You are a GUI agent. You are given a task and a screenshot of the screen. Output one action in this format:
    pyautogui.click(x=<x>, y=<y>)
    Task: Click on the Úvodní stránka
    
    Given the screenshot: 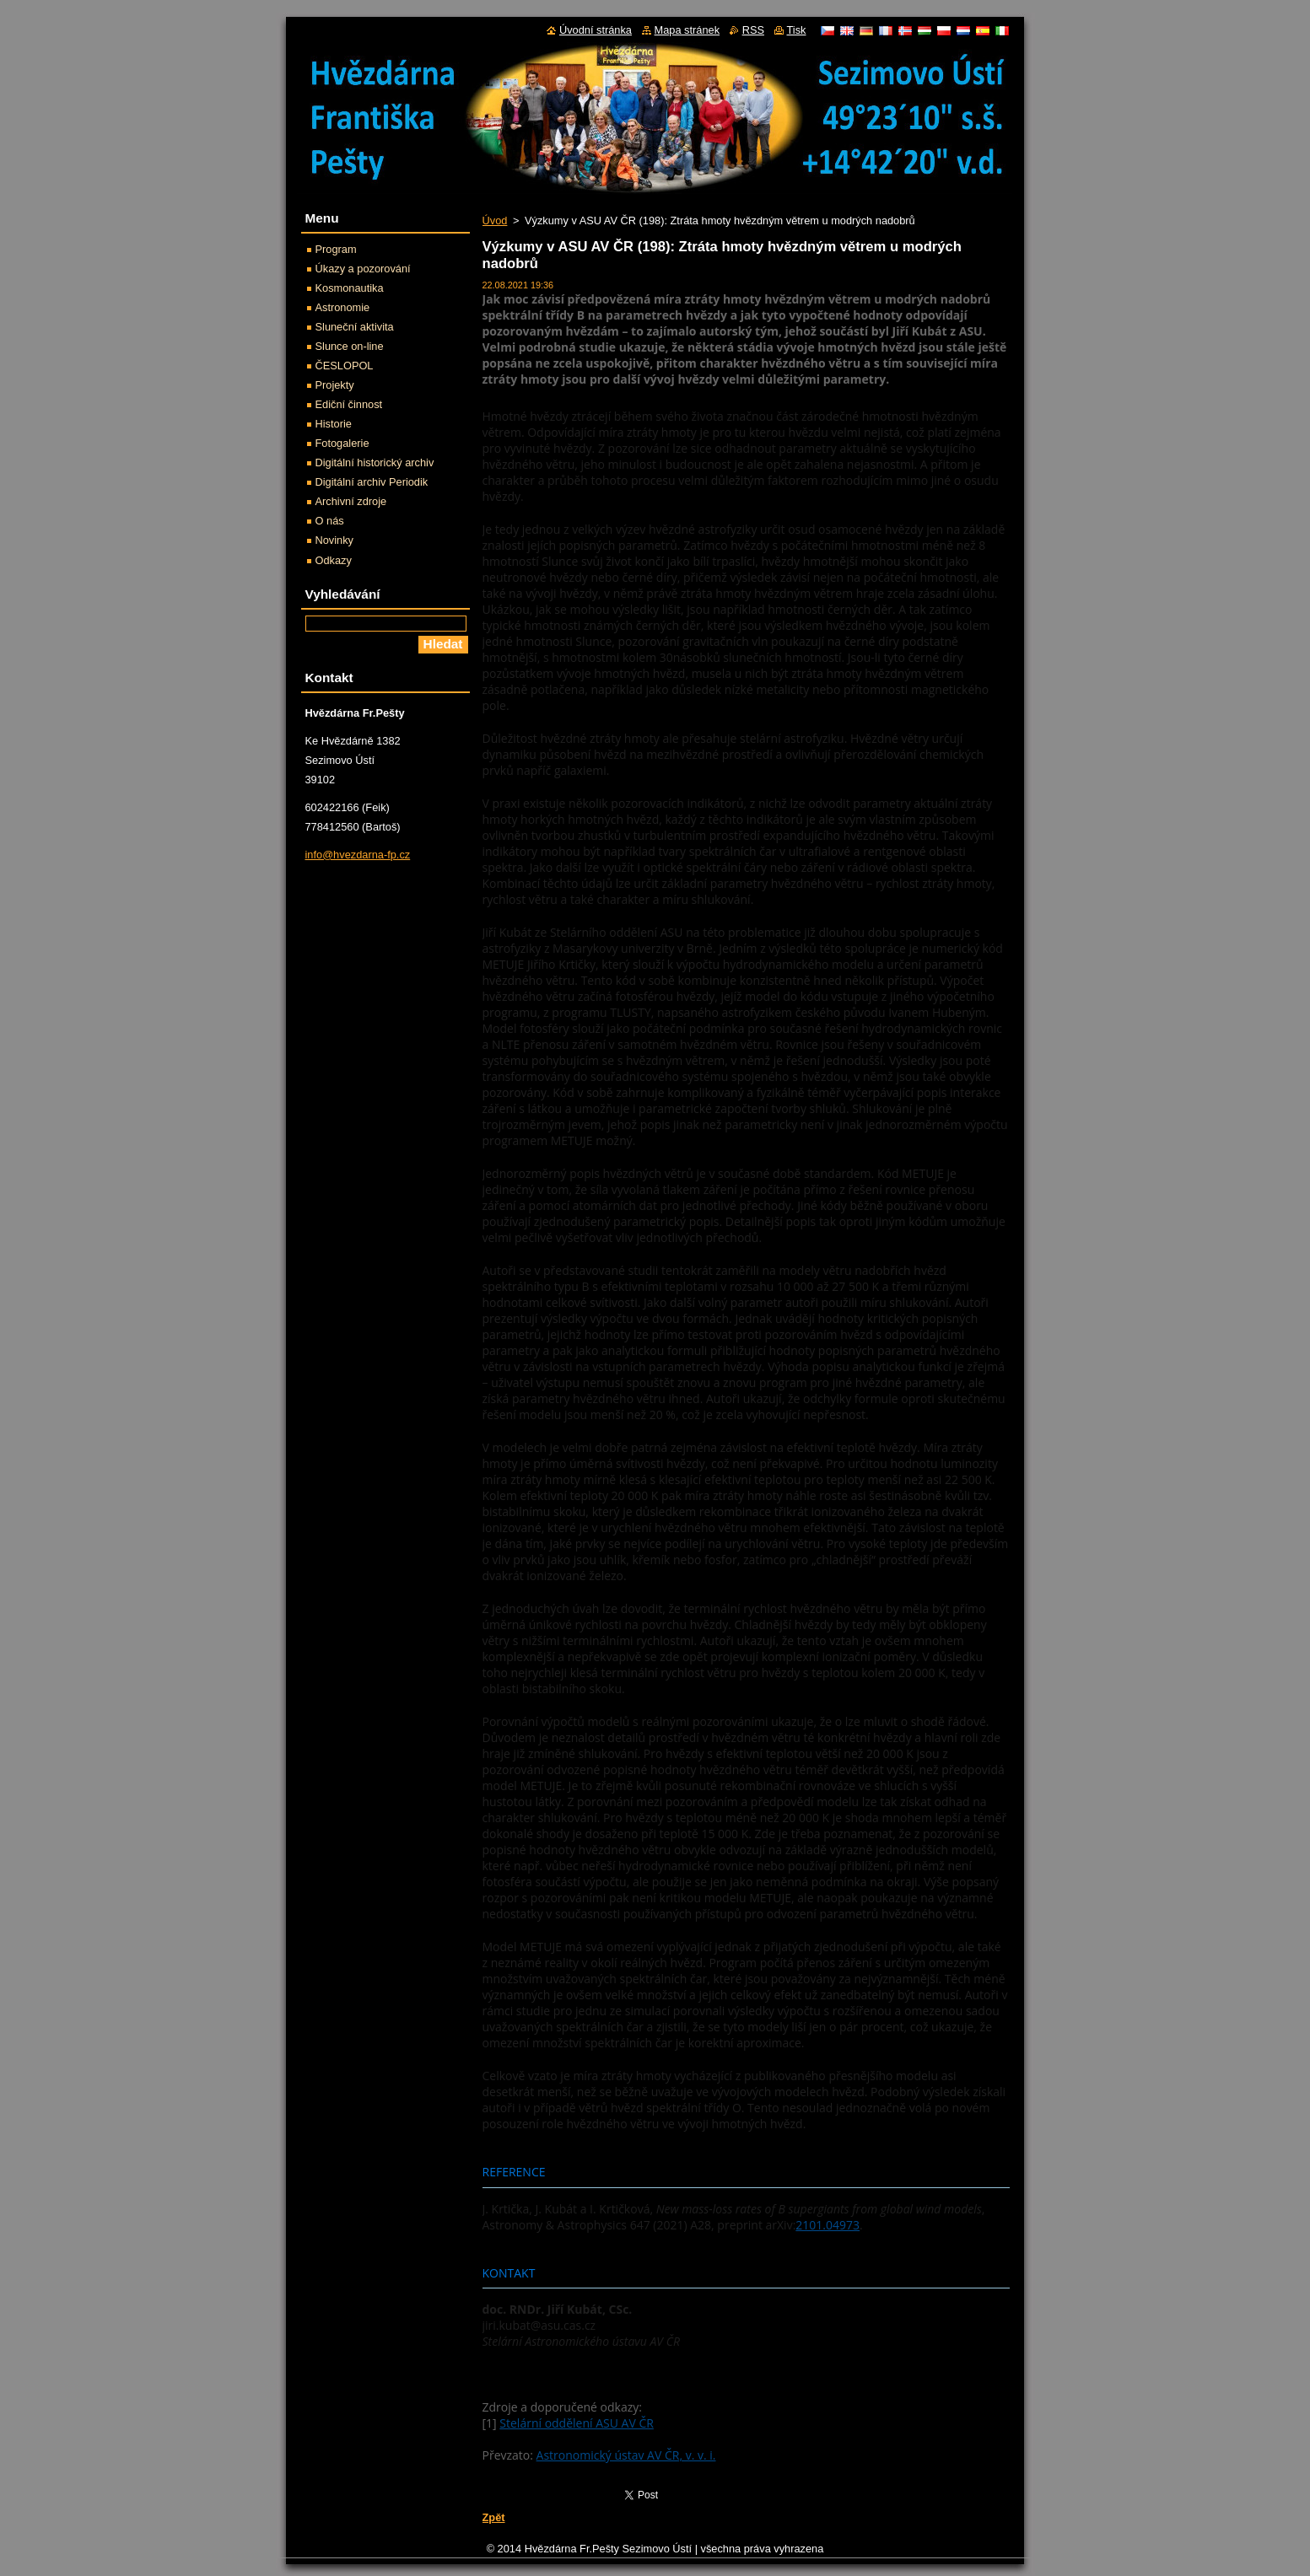 What is the action you would take?
    pyautogui.click(x=595, y=30)
    